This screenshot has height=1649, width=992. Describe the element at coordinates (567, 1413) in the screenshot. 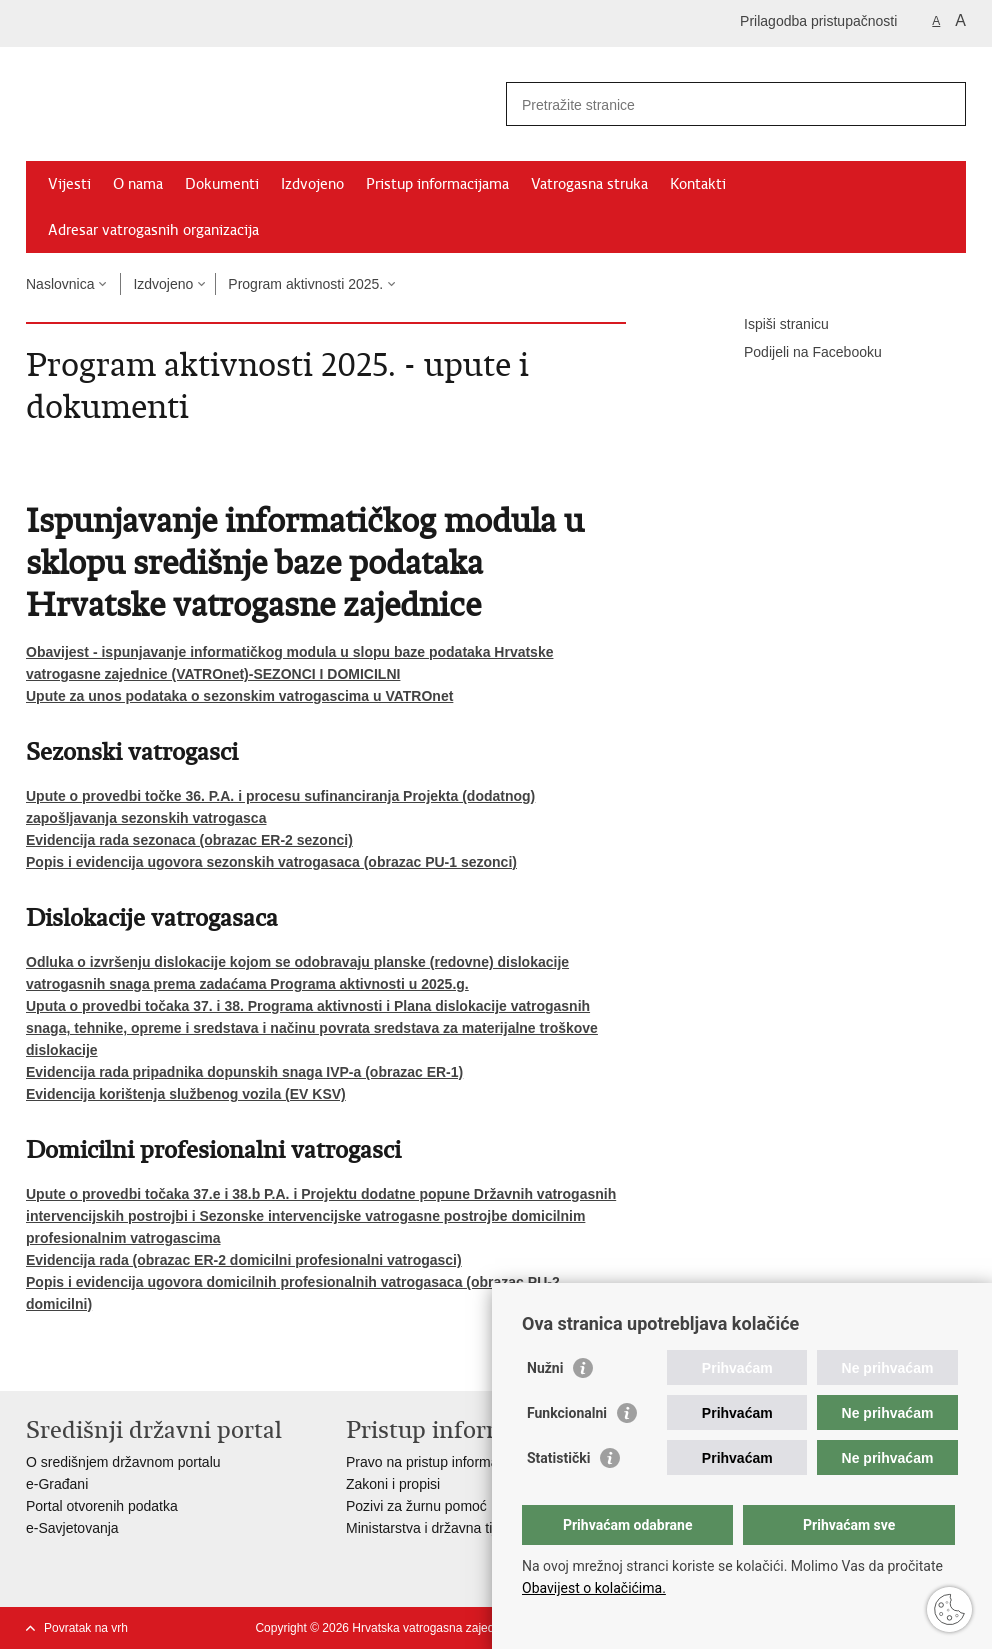

I see `Funkcionalni` at that location.